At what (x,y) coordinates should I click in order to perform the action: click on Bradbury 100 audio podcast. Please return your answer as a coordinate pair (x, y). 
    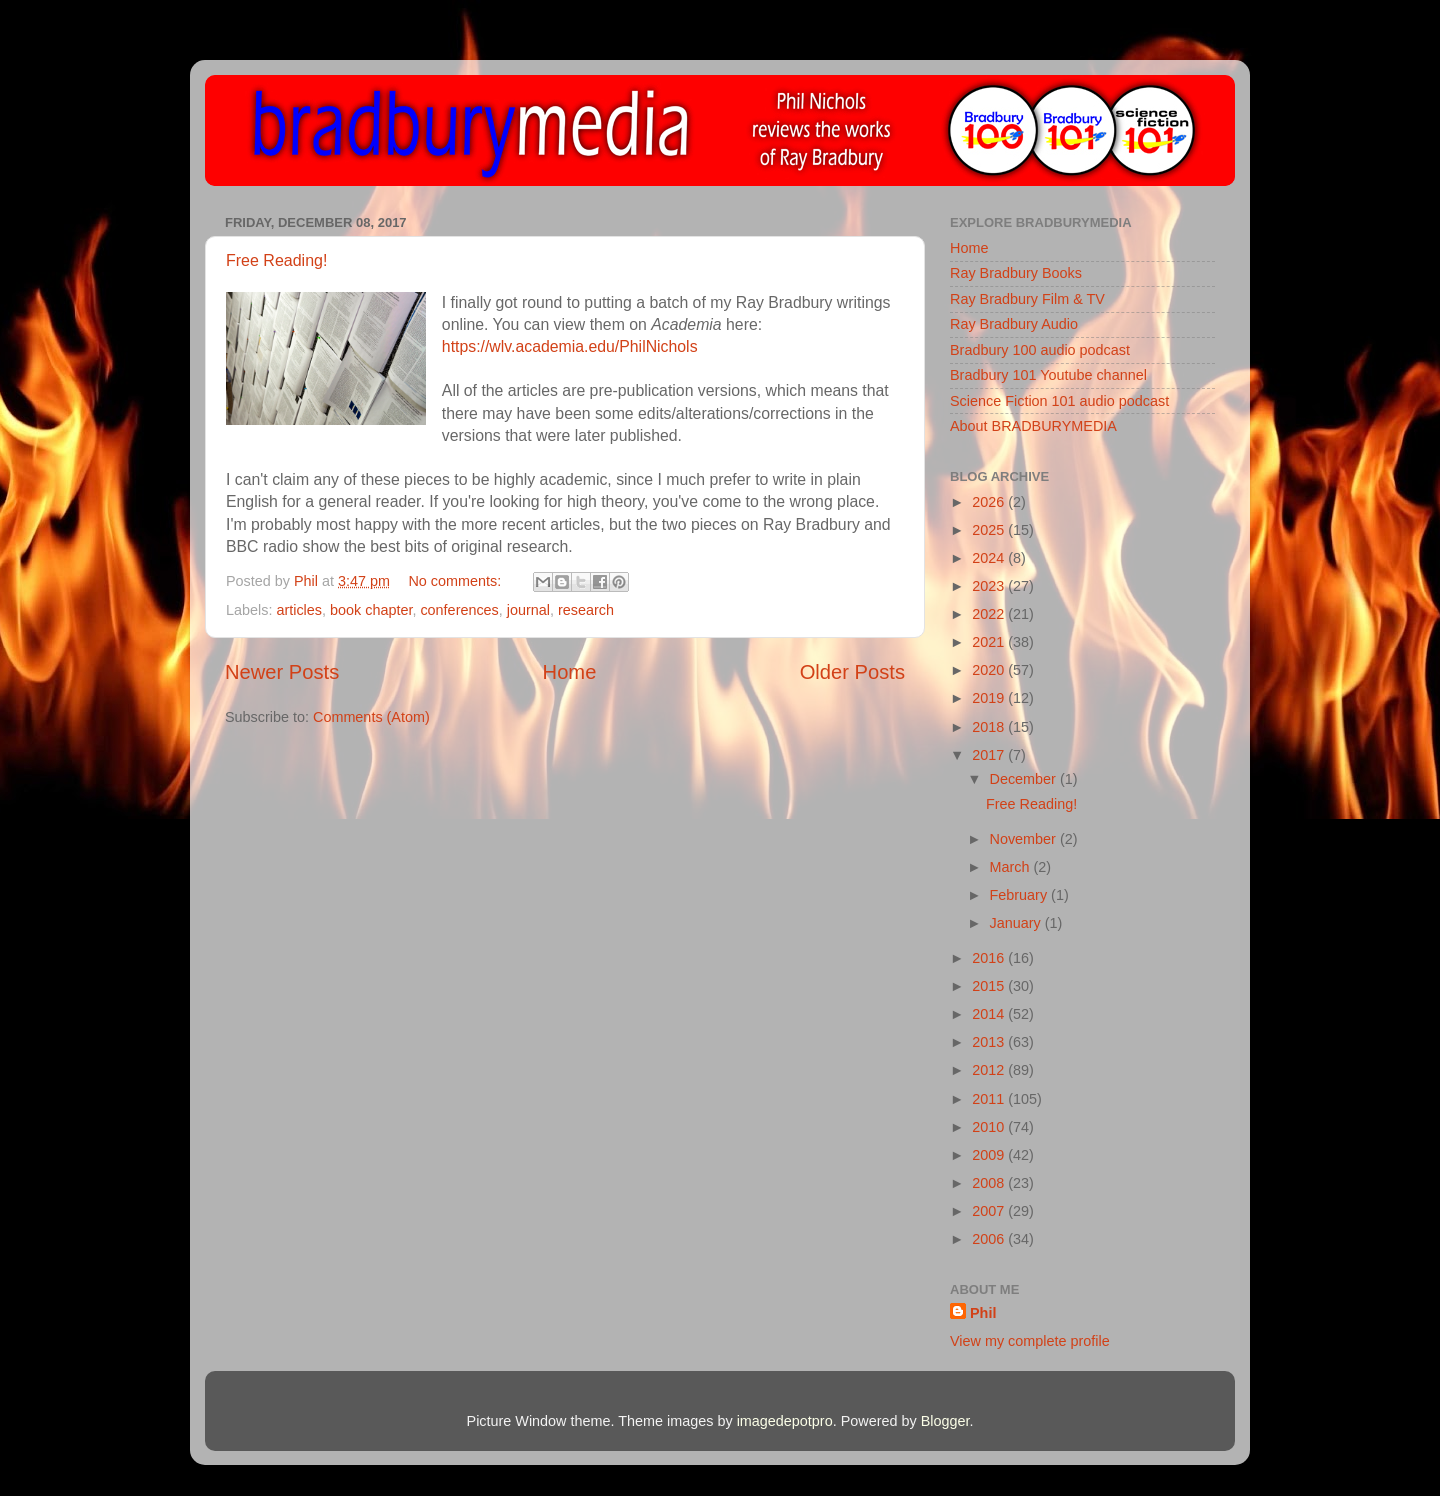
    Looking at the image, I should click on (1040, 350).